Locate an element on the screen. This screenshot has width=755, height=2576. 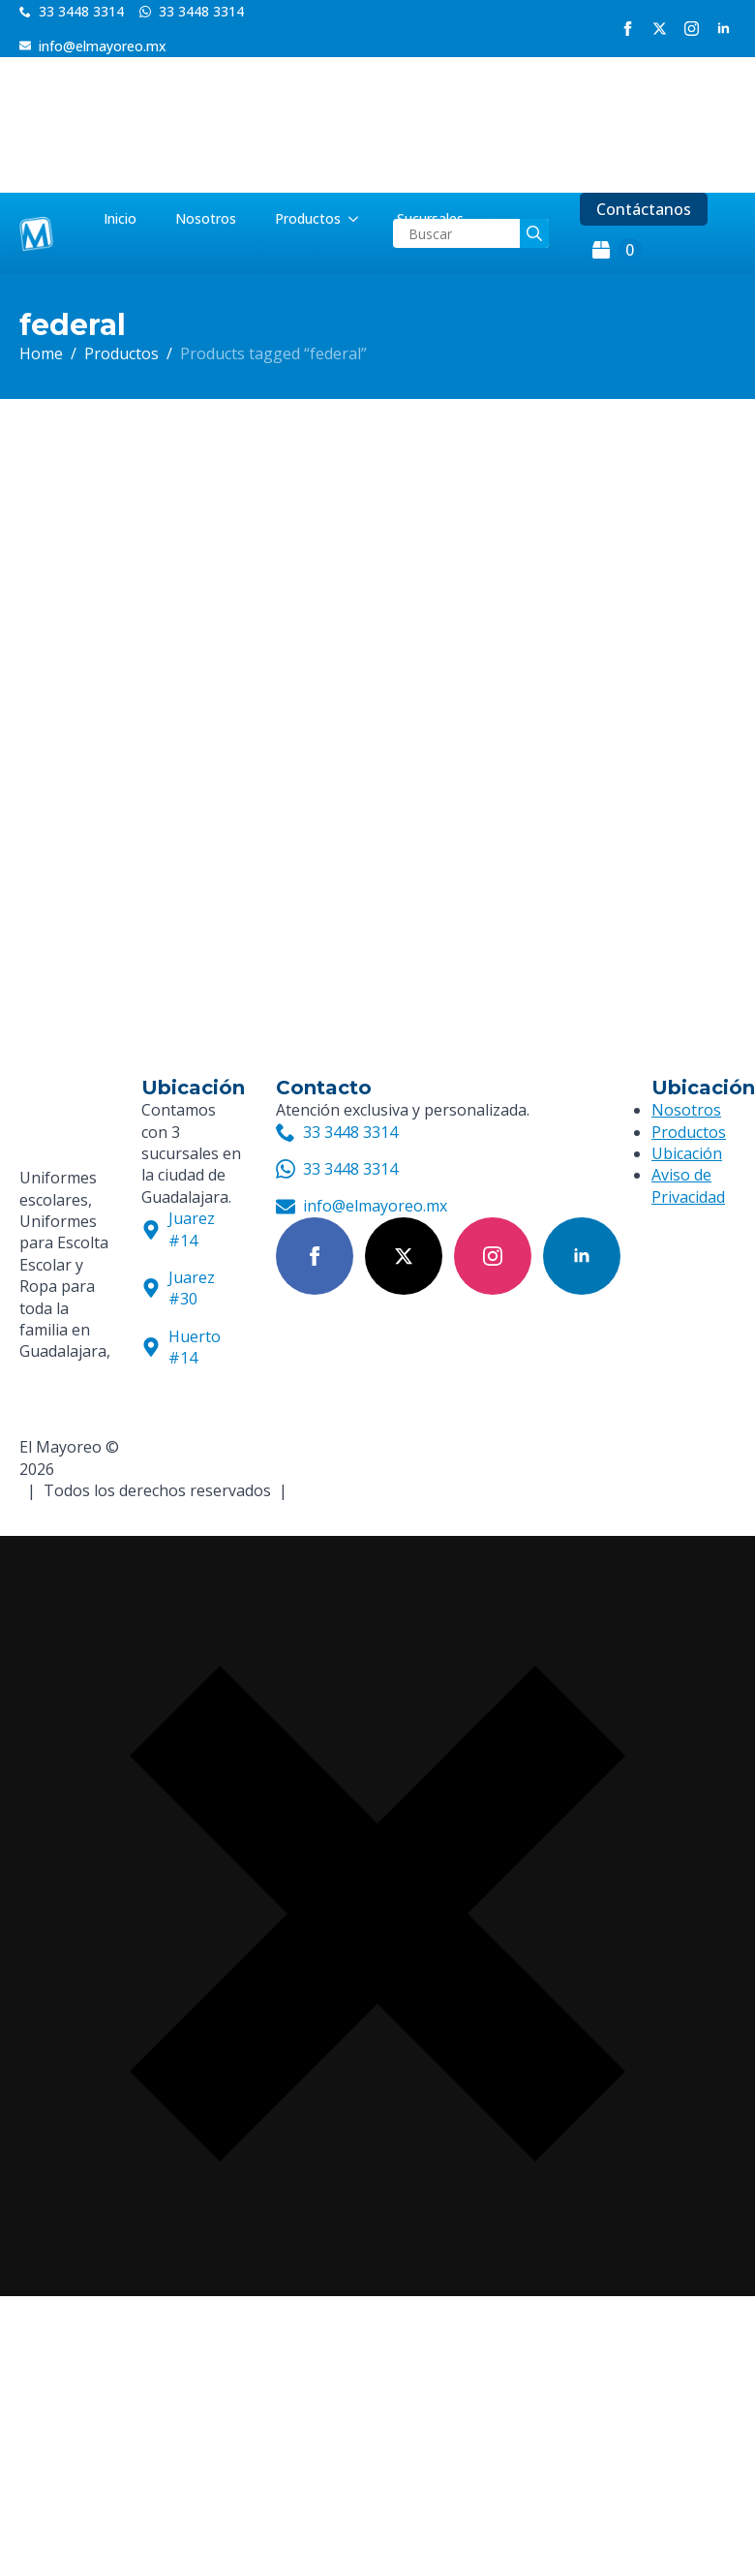
Inicio is located at coordinates (120, 218).